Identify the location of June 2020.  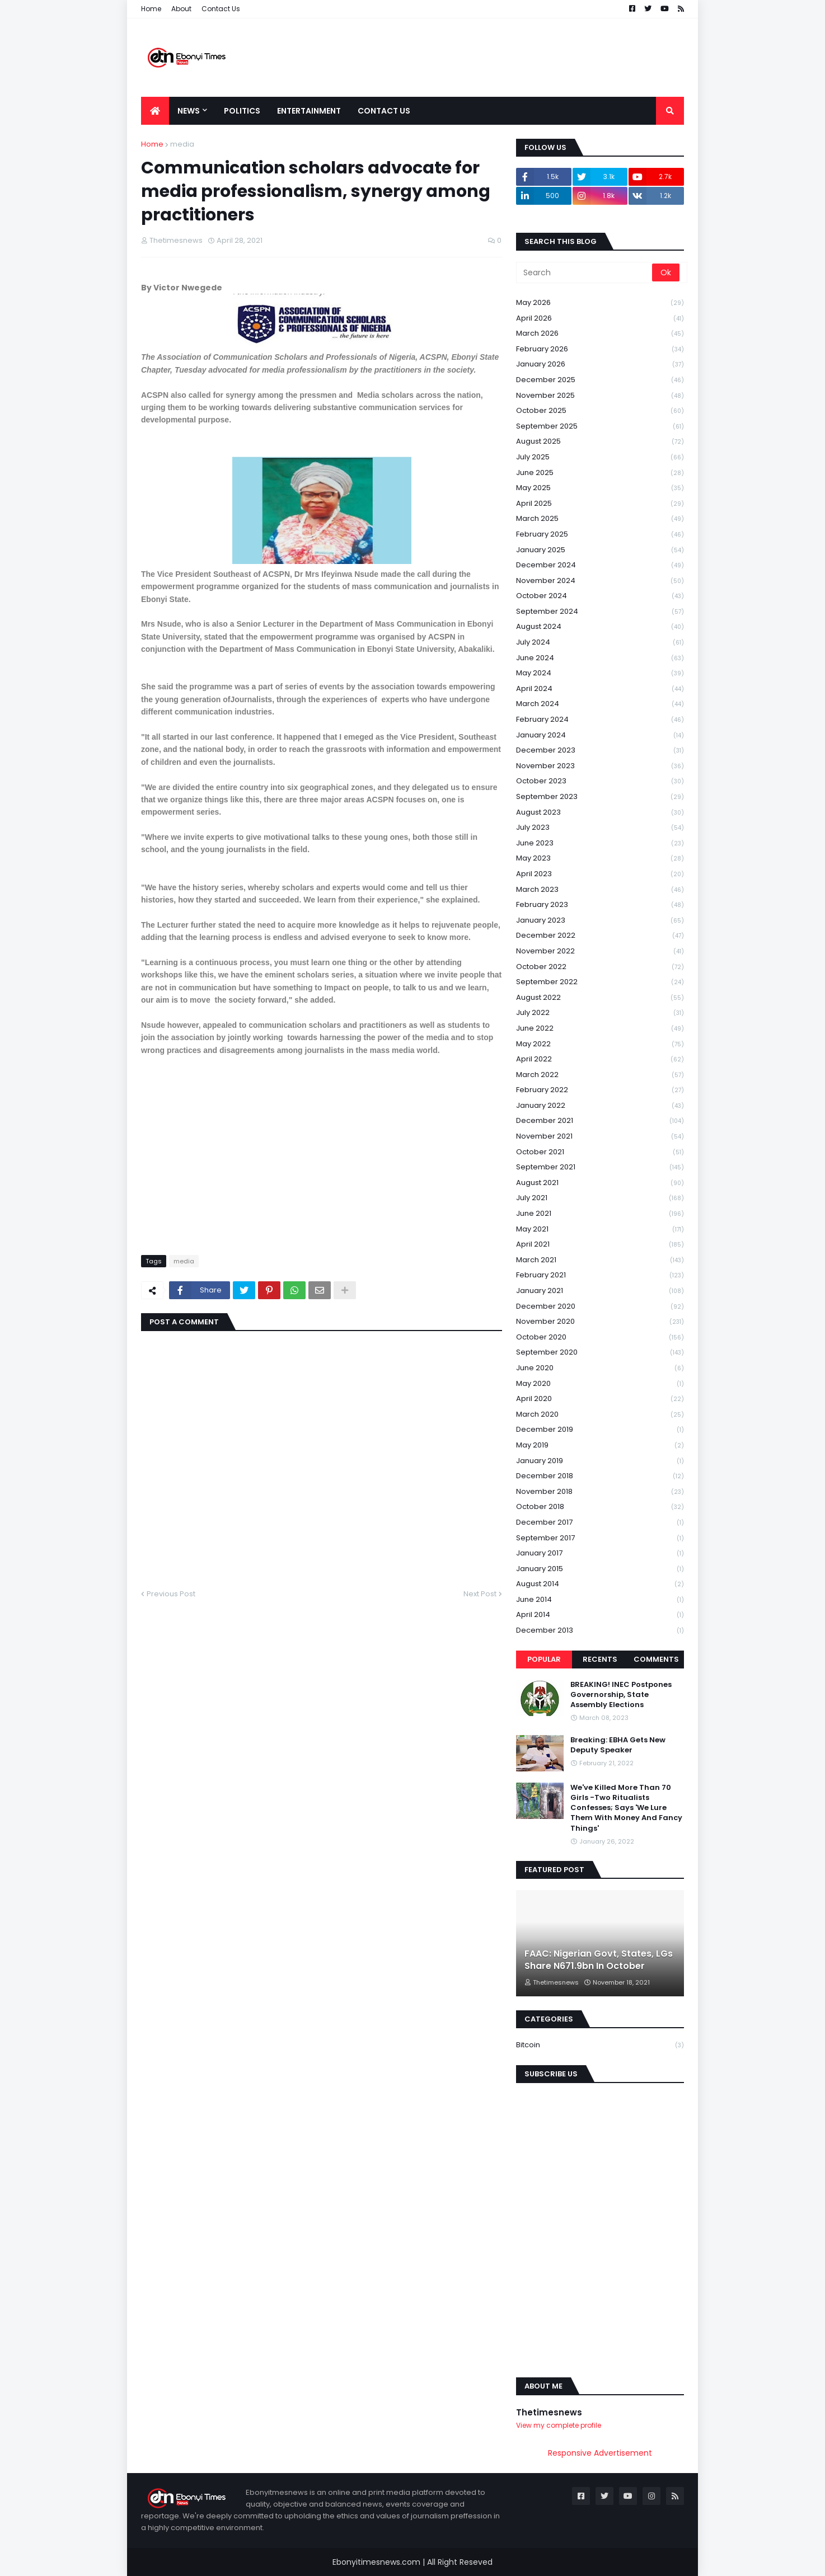
(600, 1368).